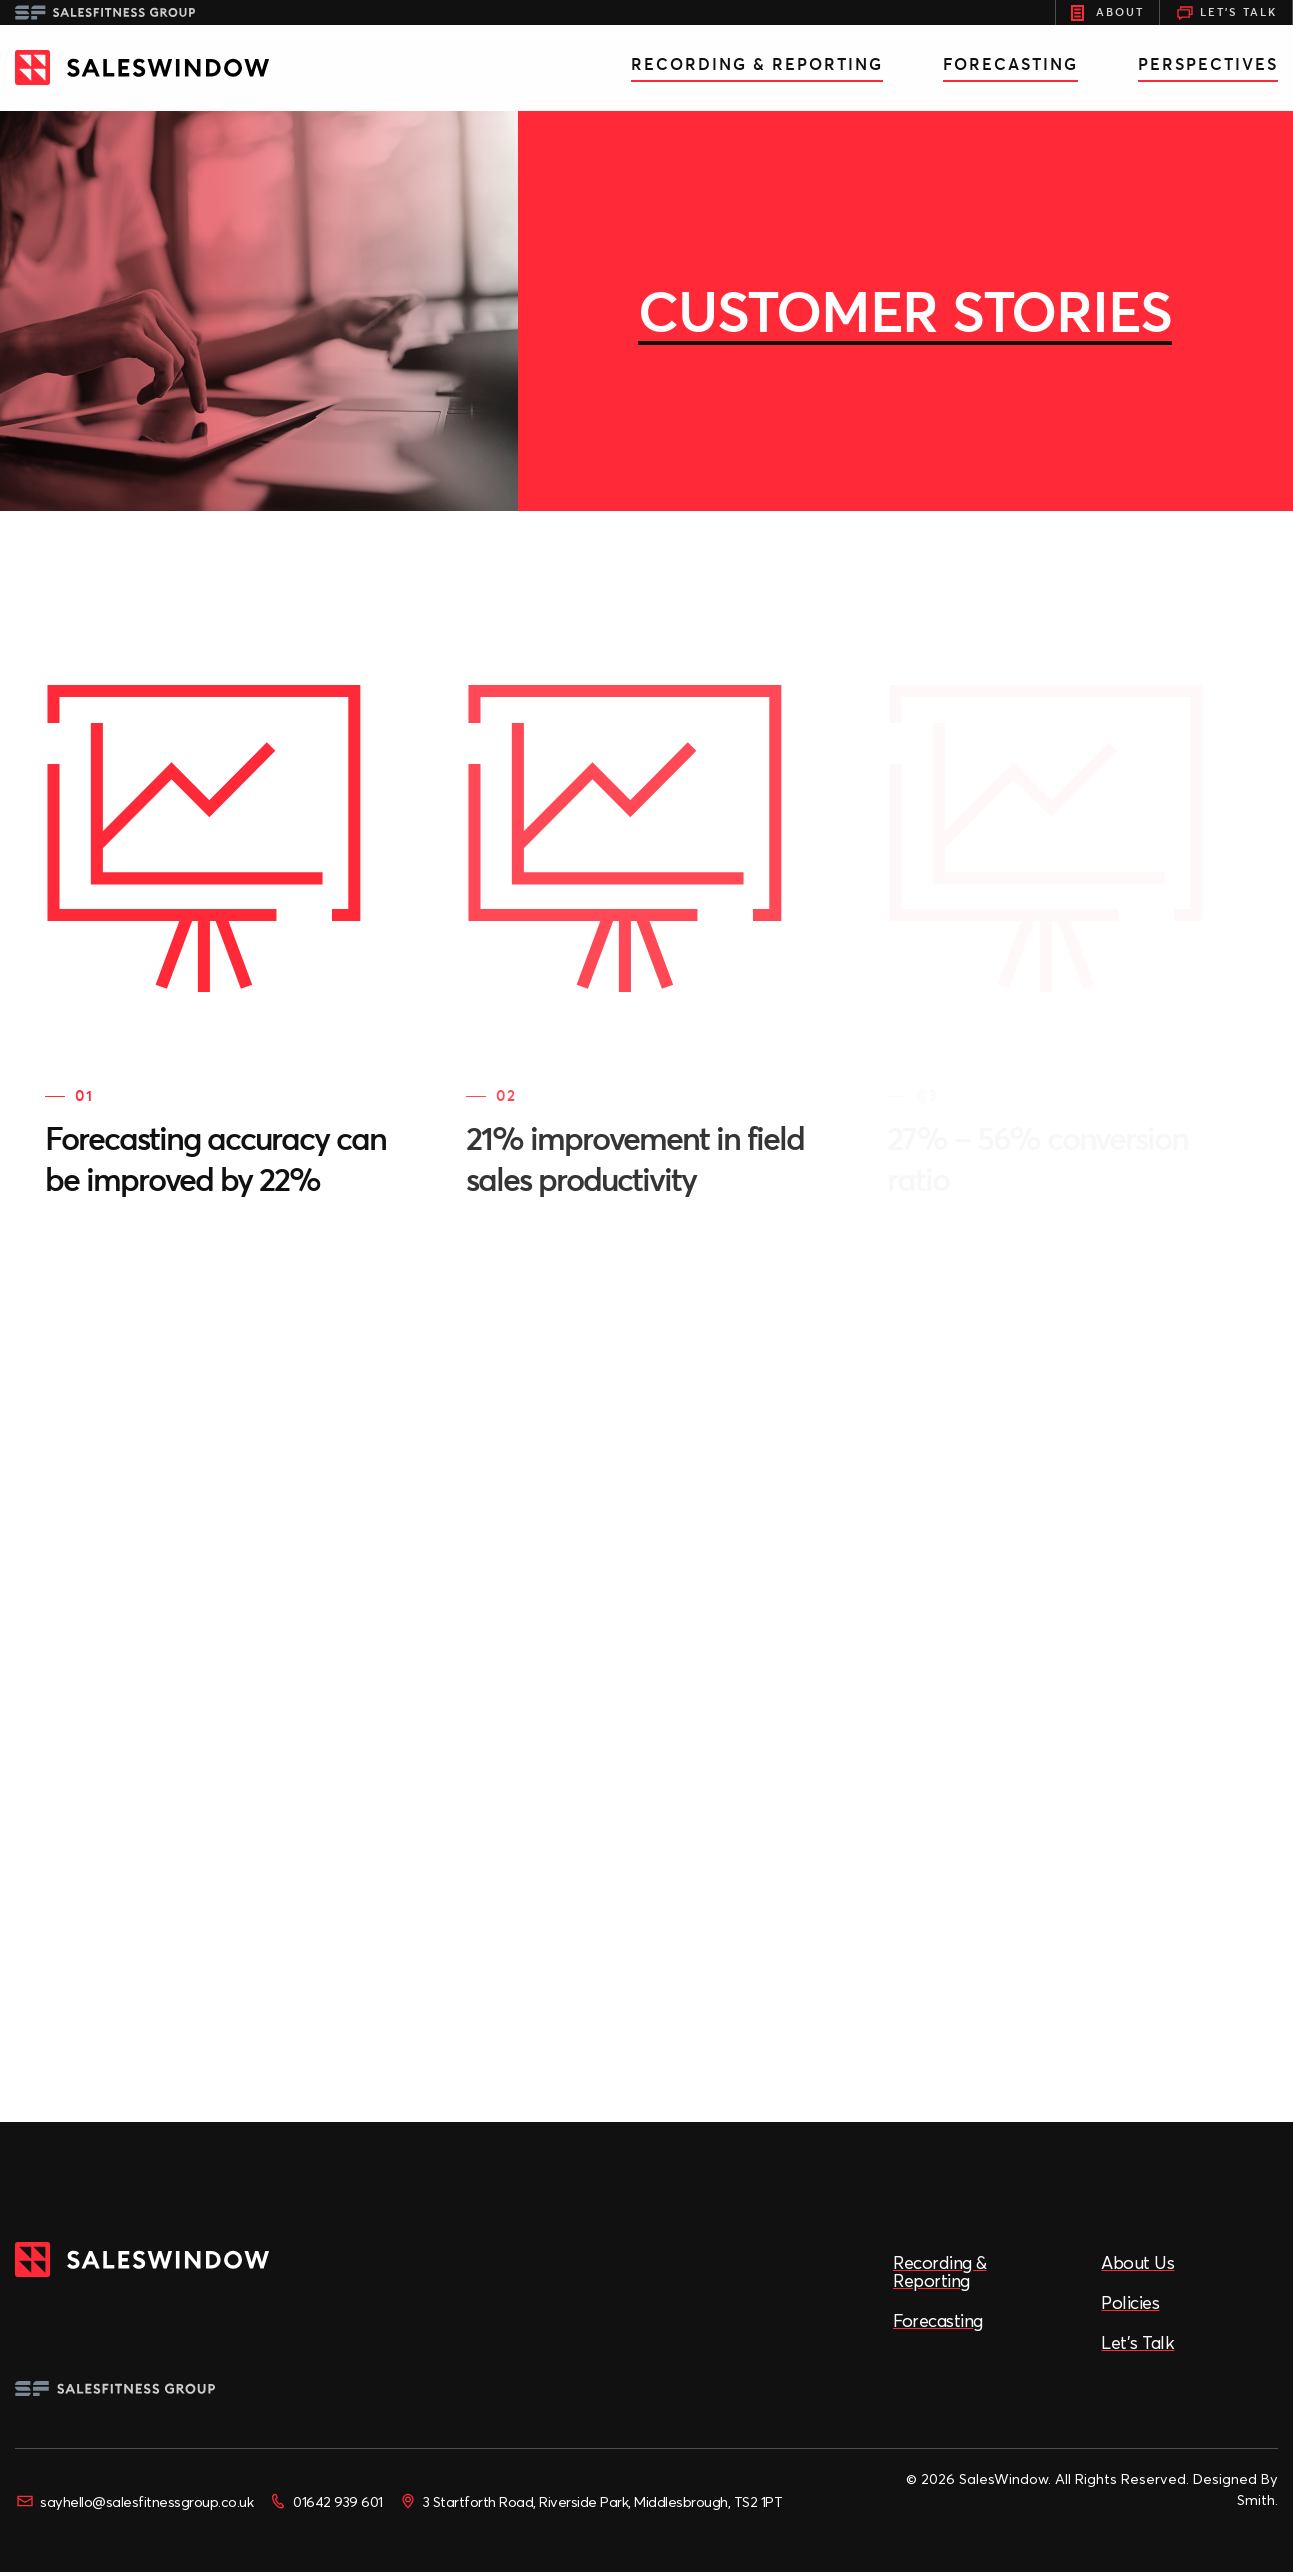  What do you see at coordinates (757, 64) in the screenshot?
I see `Recording & Reporting` at bounding box center [757, 64].